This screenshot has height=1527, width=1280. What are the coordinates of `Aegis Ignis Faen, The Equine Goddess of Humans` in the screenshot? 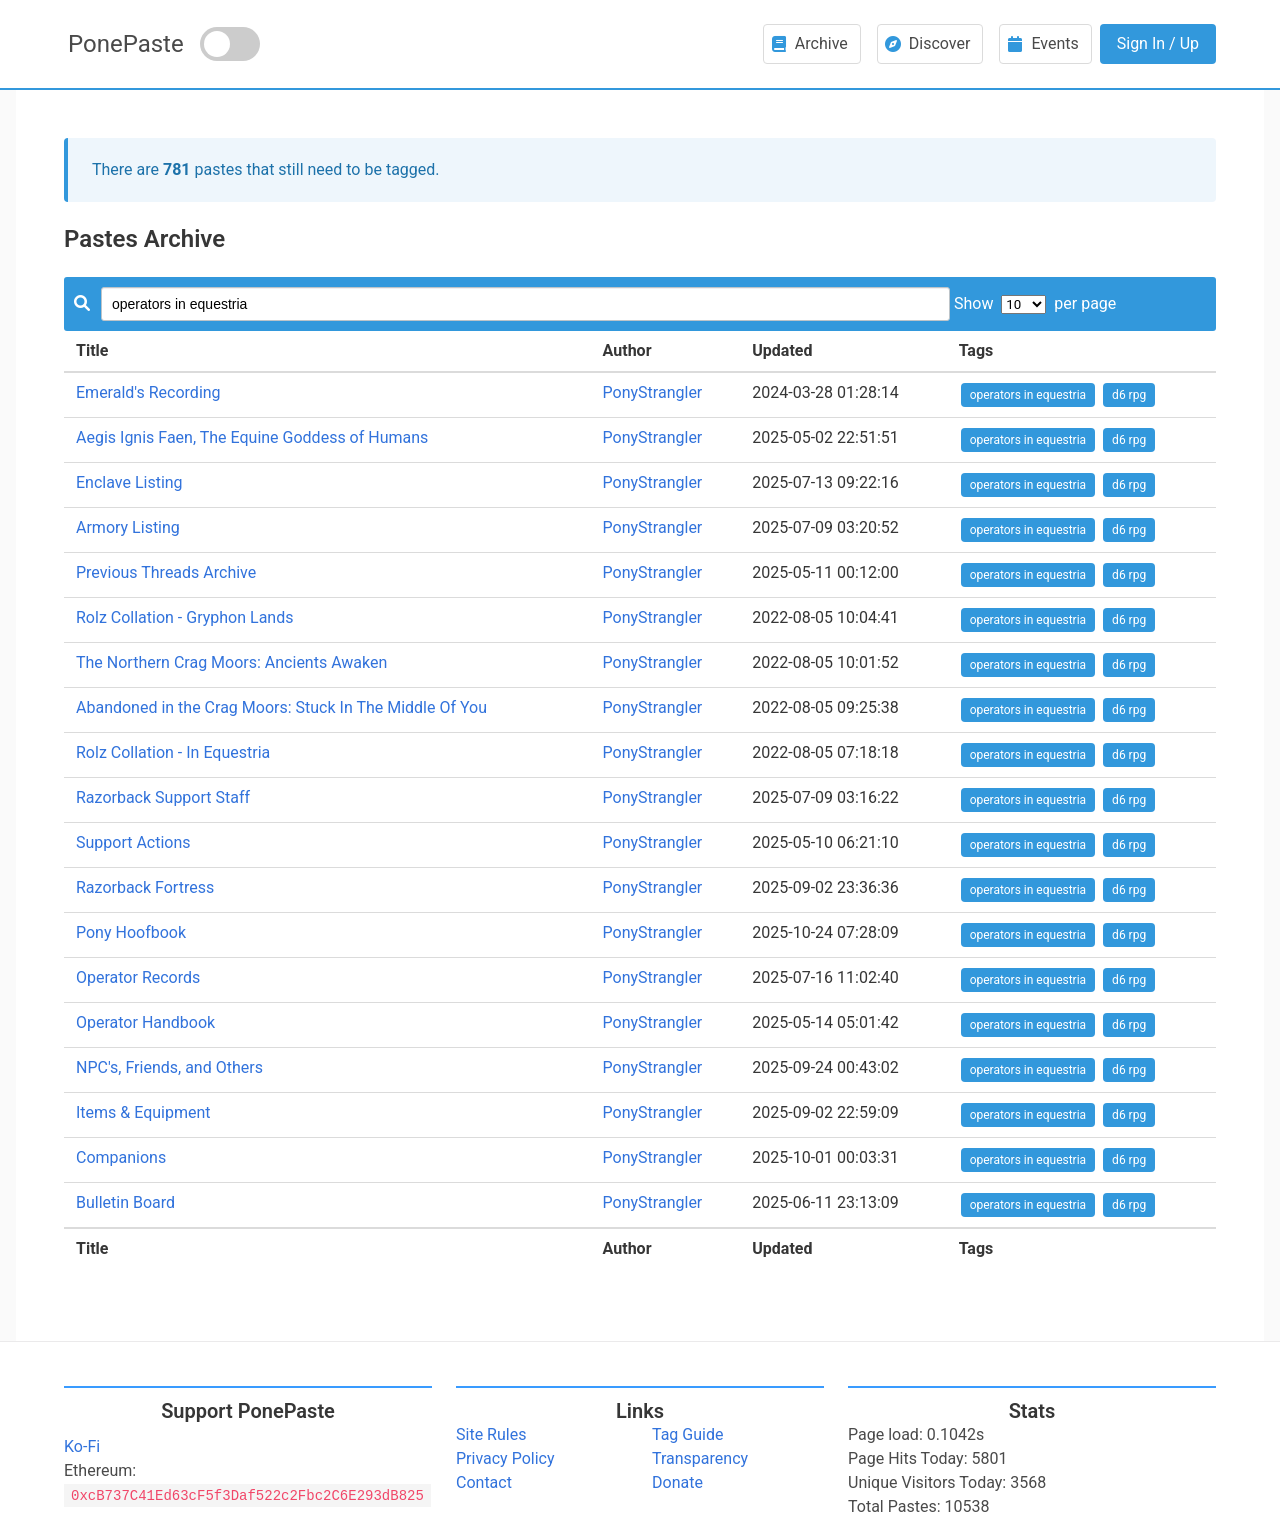 It's located at (252, 437).